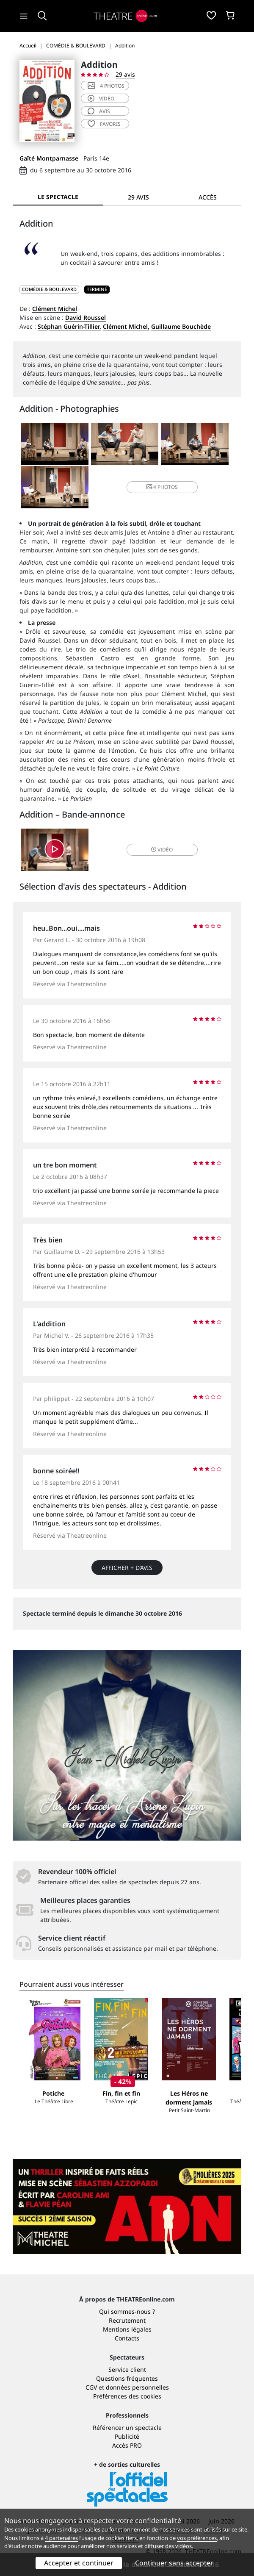 The image size is (254, 2576). Describe the element at coordinates (181, 326) in the screenshot. I see `Guillaume Bouchède` at that location.